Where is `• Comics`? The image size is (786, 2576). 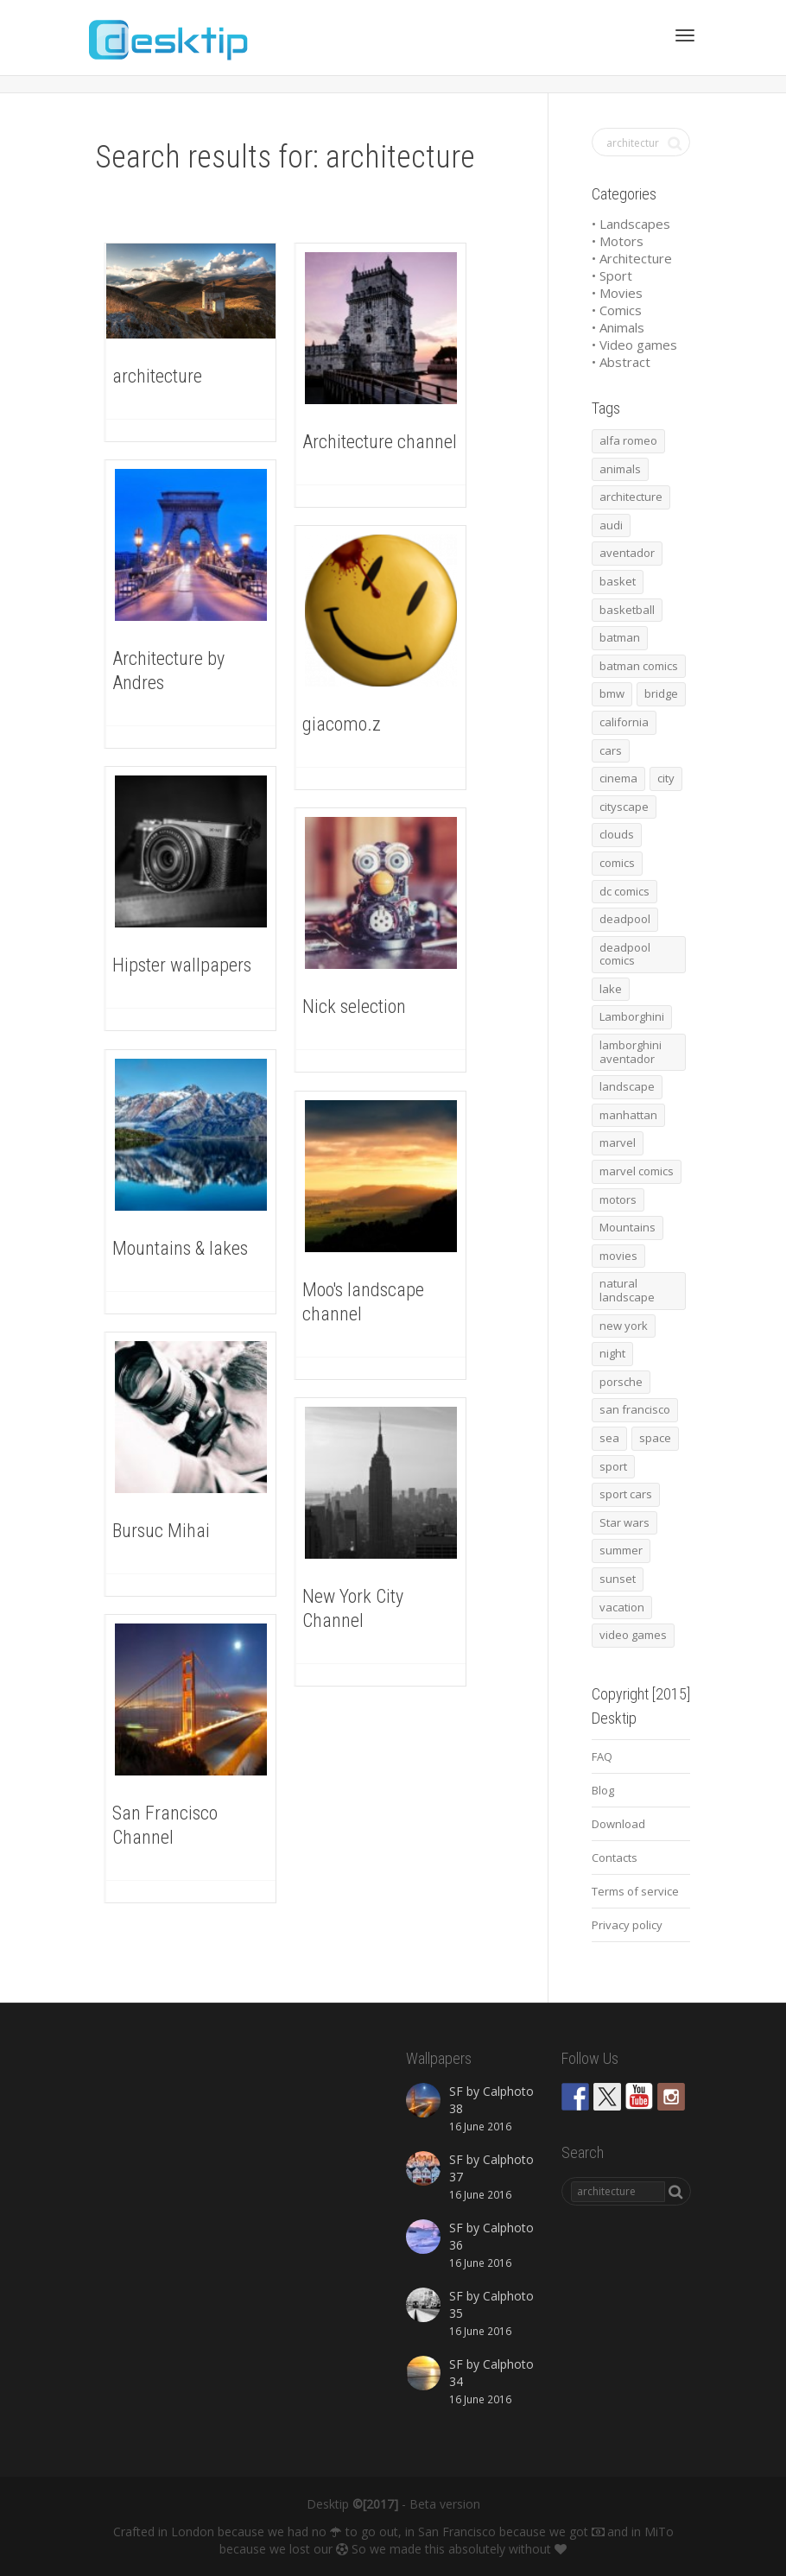 • Comics is located at coordinates (617, 310).